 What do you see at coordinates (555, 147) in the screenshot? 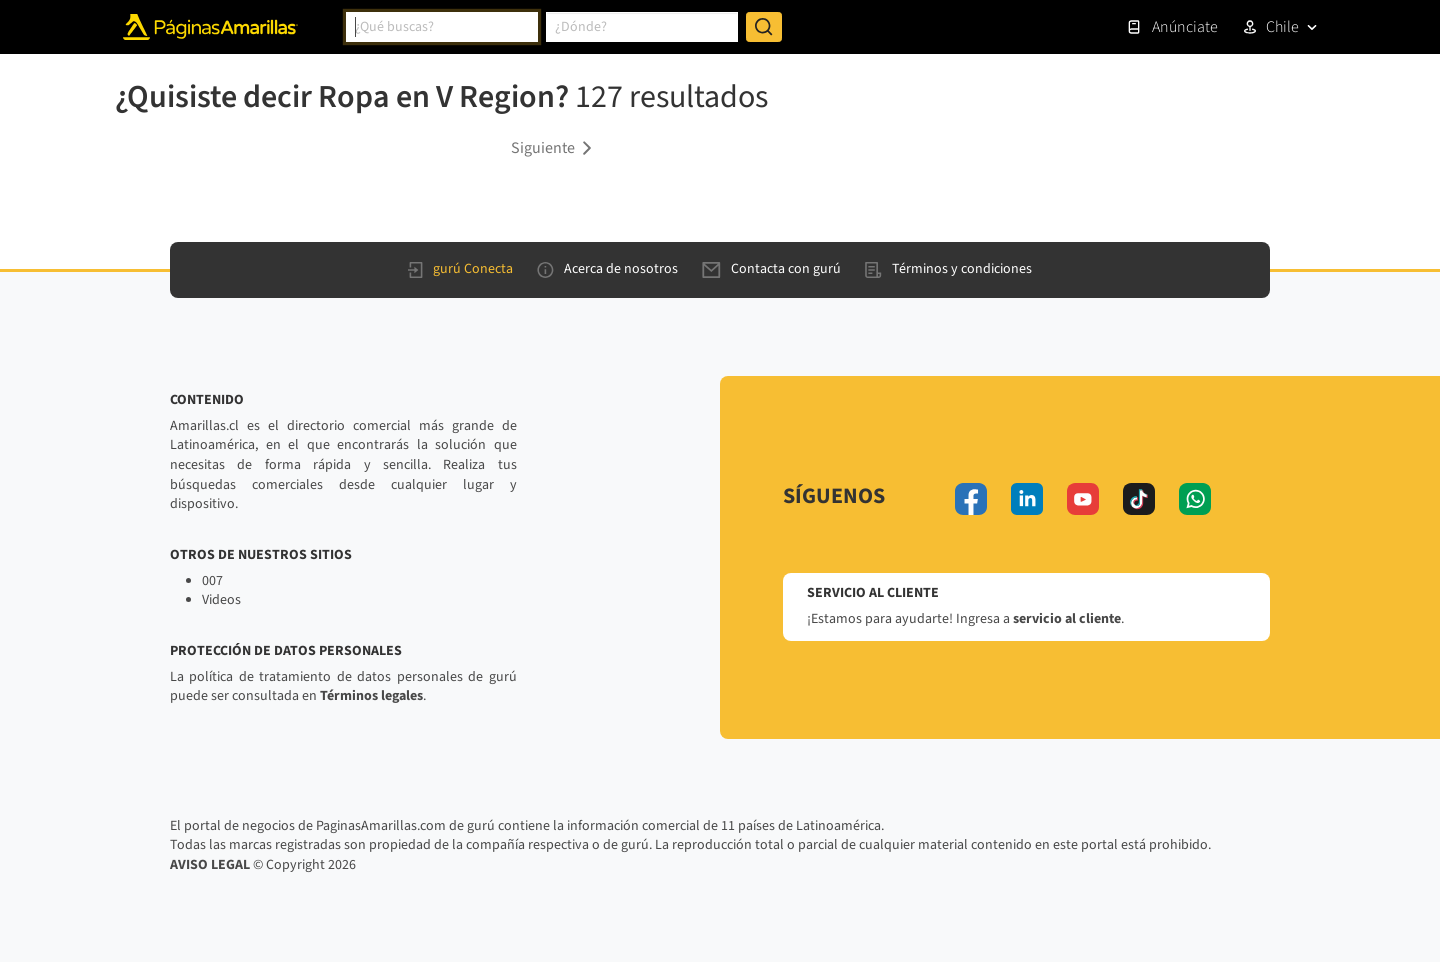
I see `[button]` at bounding box center [555, 147].